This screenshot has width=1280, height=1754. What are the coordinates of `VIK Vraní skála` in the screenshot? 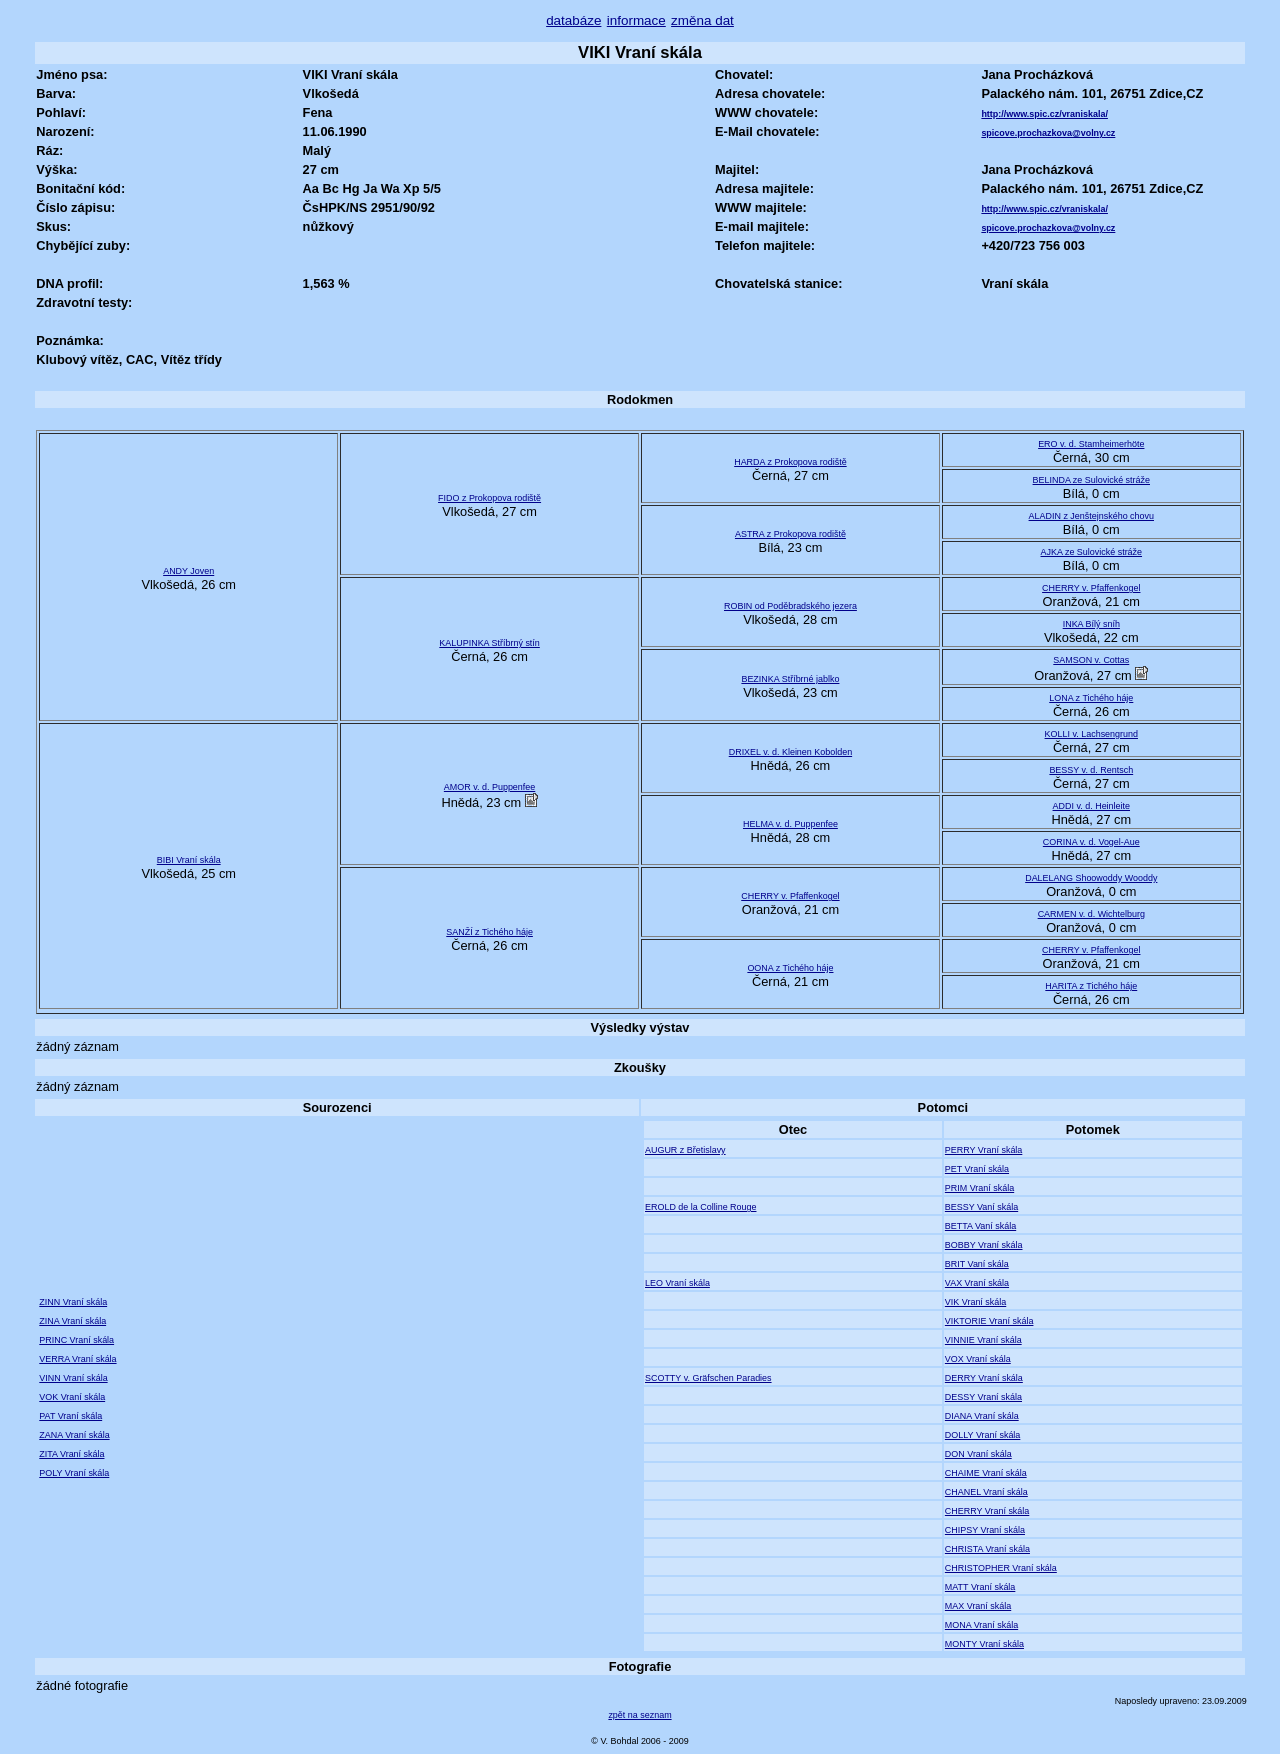 It's located at (975, 1302).